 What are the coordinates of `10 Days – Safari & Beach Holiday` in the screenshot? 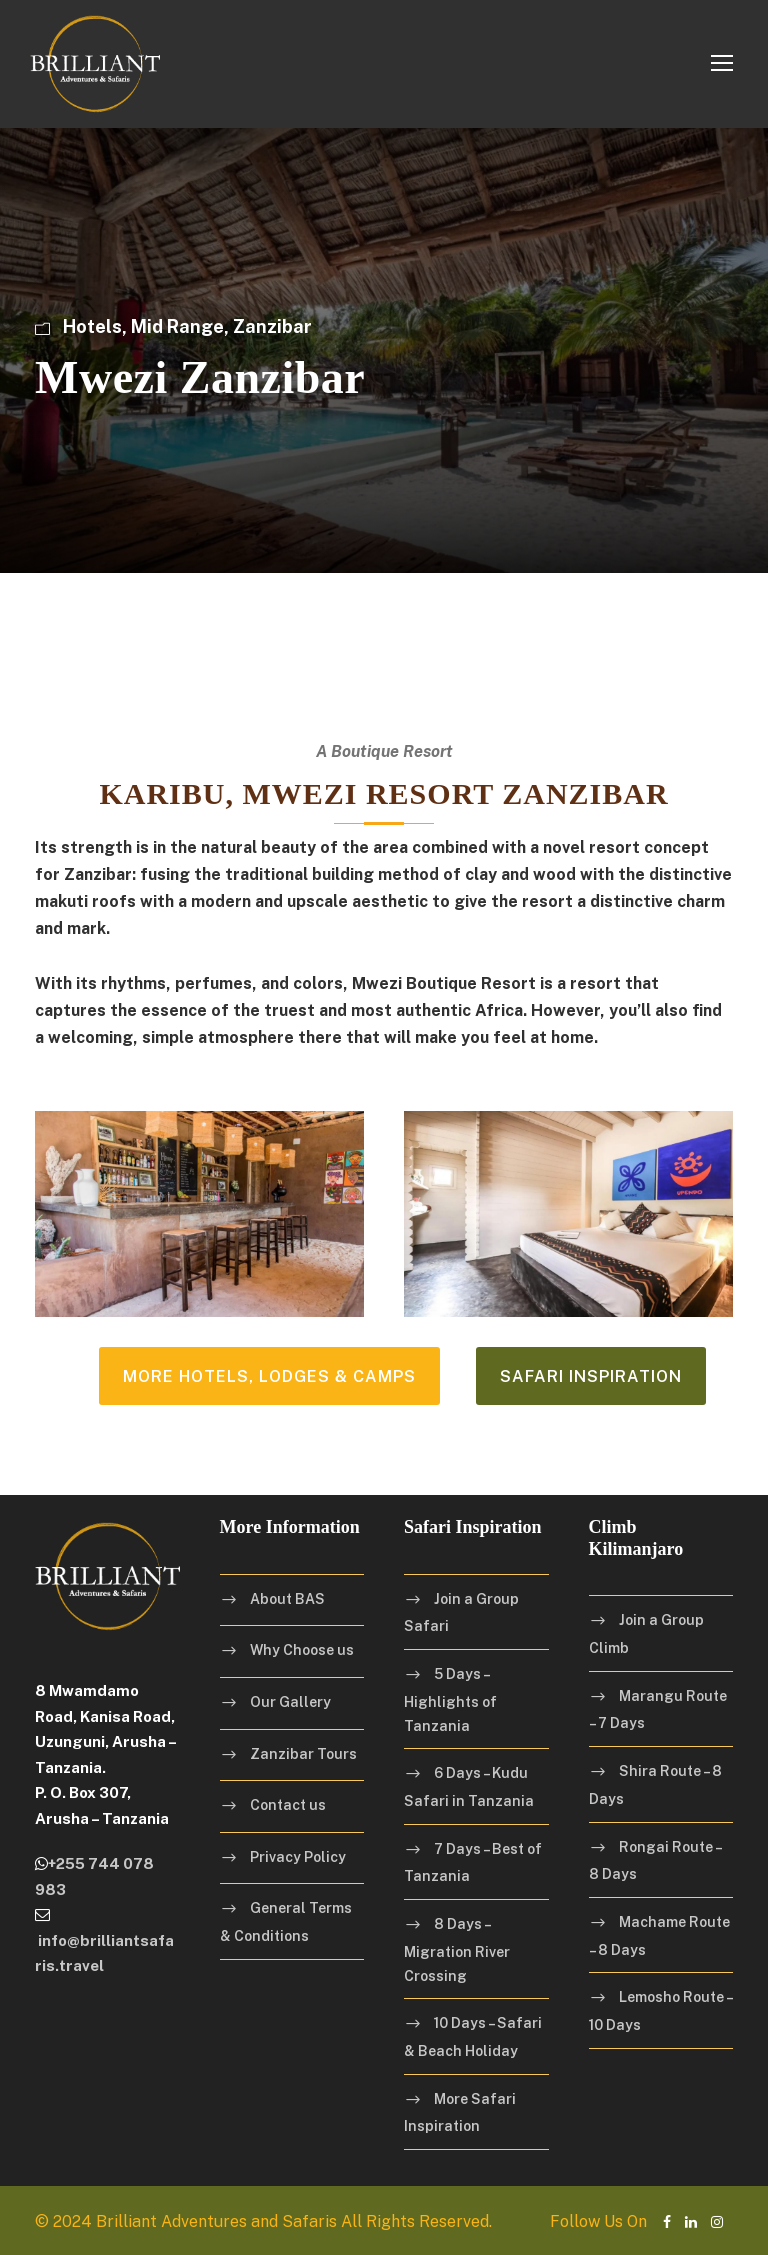 It's located at (473, 2037).